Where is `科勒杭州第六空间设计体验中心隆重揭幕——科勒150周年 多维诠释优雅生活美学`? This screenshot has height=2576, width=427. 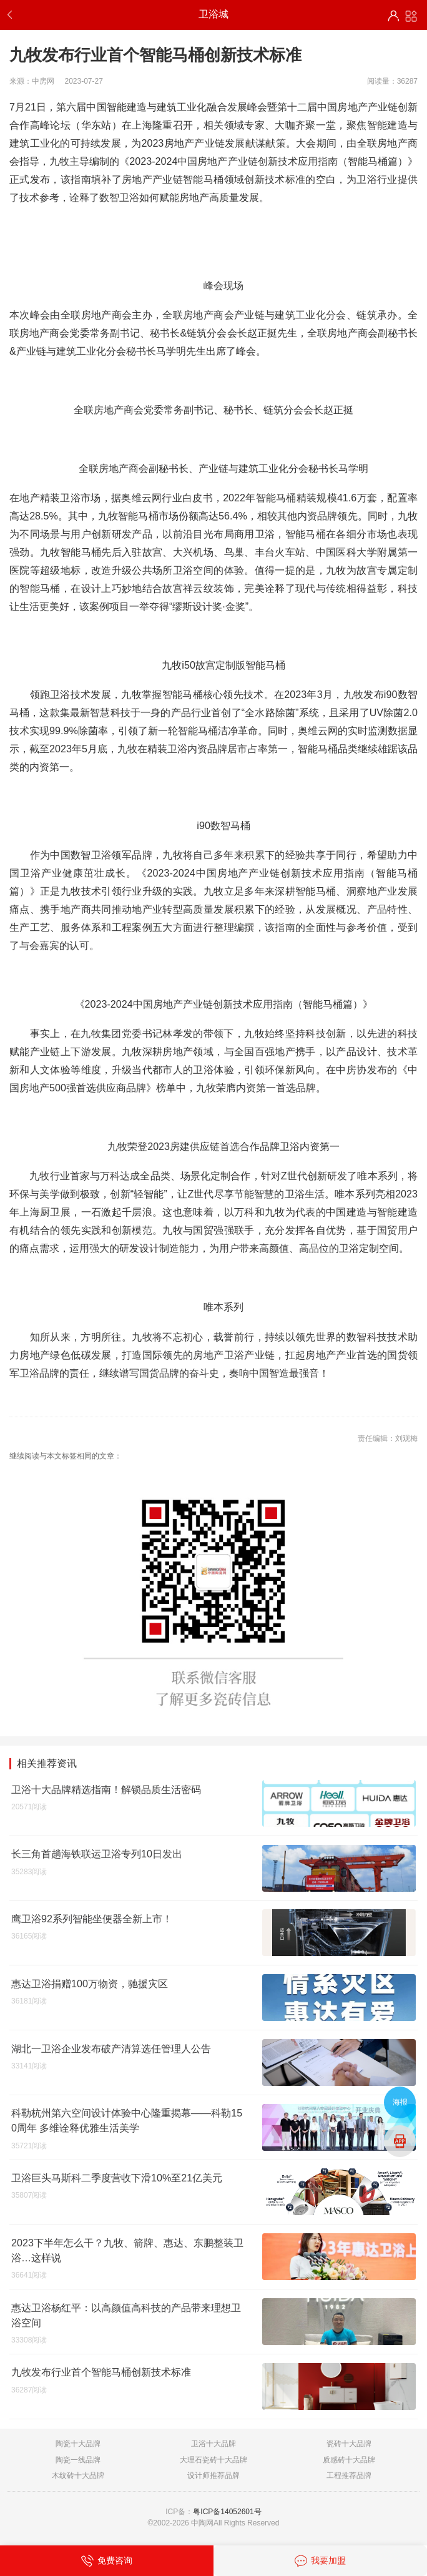 科勒杭州第六空间设计体验中心隆重揭幕——科勒150周年 多维诠释优雅生活美学 is located at coordinates (126, 2120).